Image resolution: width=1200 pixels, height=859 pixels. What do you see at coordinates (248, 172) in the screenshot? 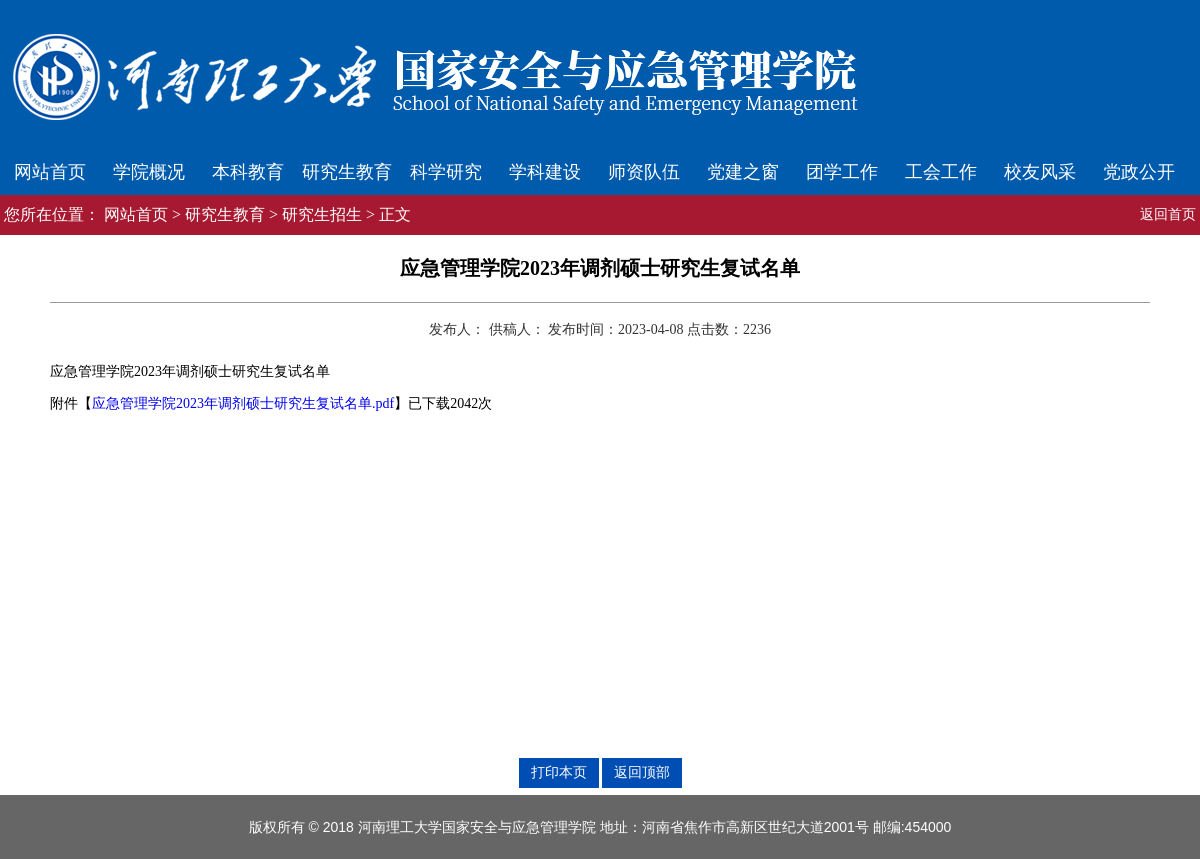
I see `本科教育` at bounding box center [248, 172].